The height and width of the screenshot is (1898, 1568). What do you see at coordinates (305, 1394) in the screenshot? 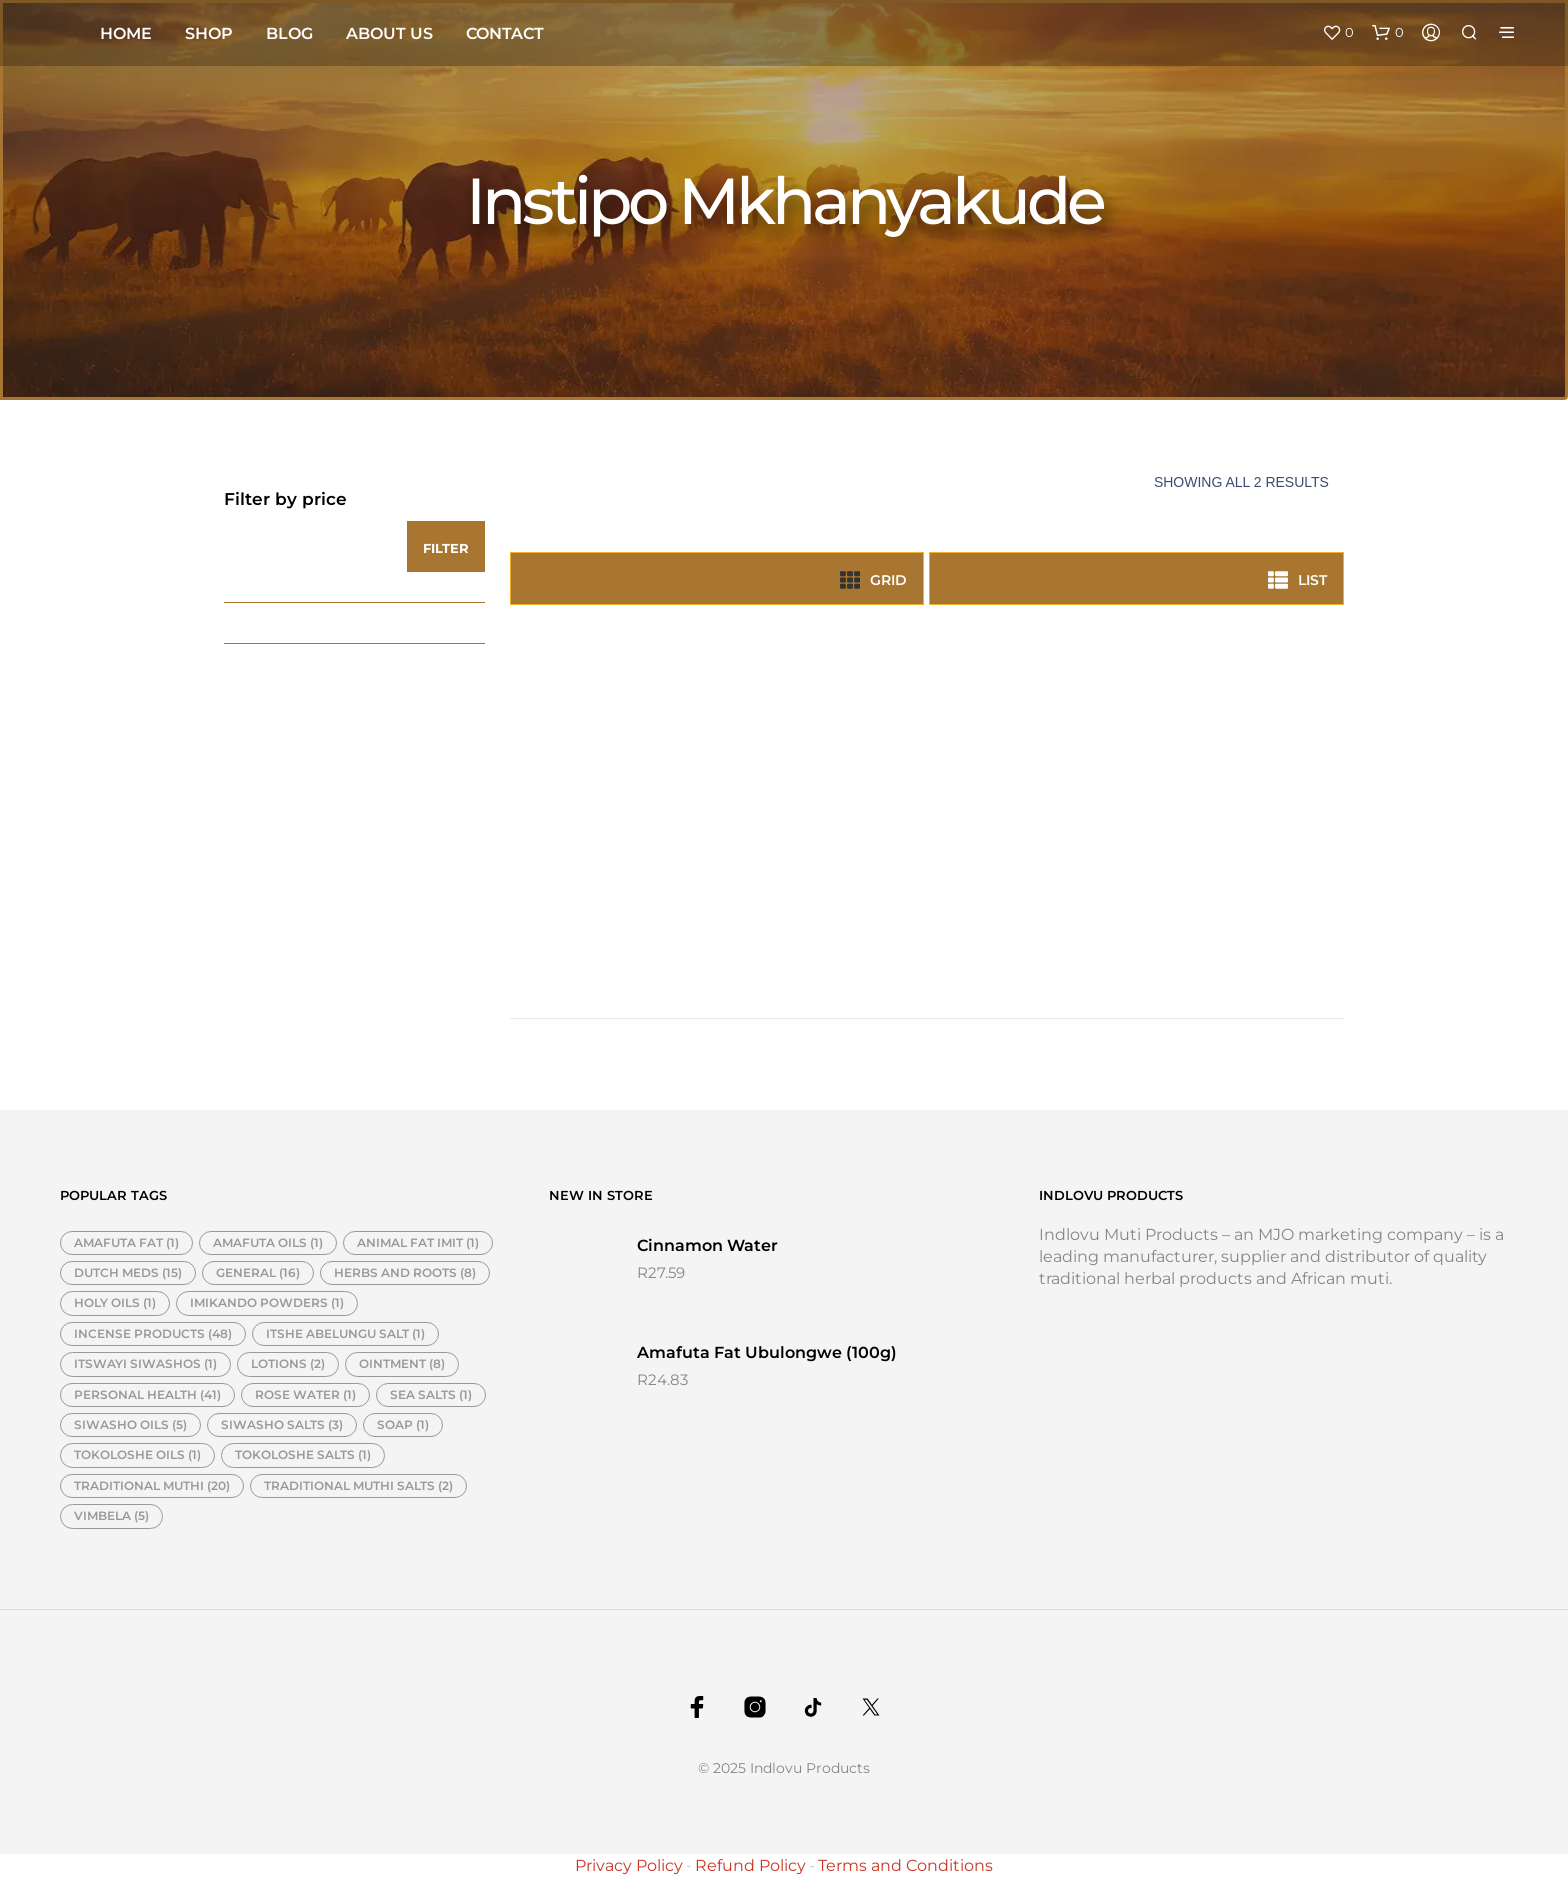
I see `ROSE WATER [ROSE WATER (1 item)]` at bounding box center [305, 1394].